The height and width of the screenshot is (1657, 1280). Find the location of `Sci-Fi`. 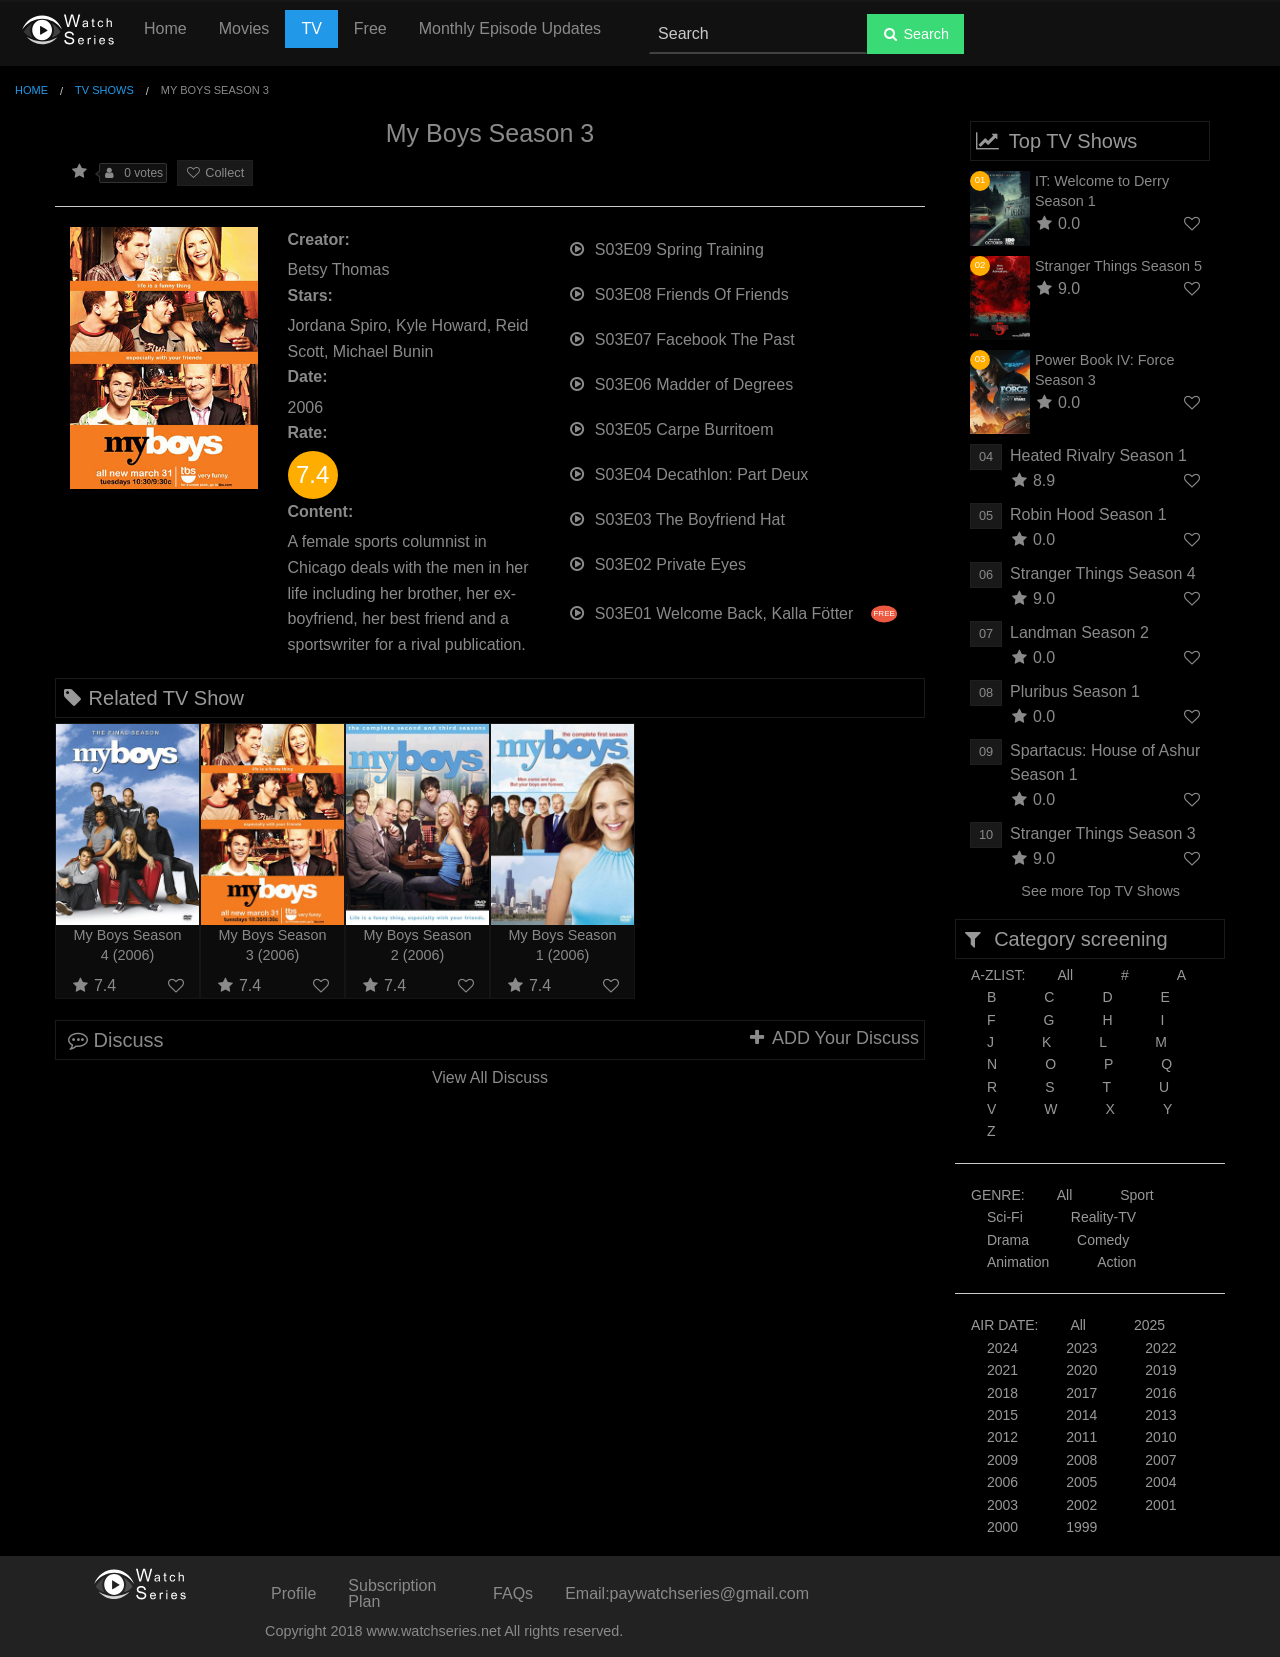

Sci-Fi is located at coordinates (1005, 1217).